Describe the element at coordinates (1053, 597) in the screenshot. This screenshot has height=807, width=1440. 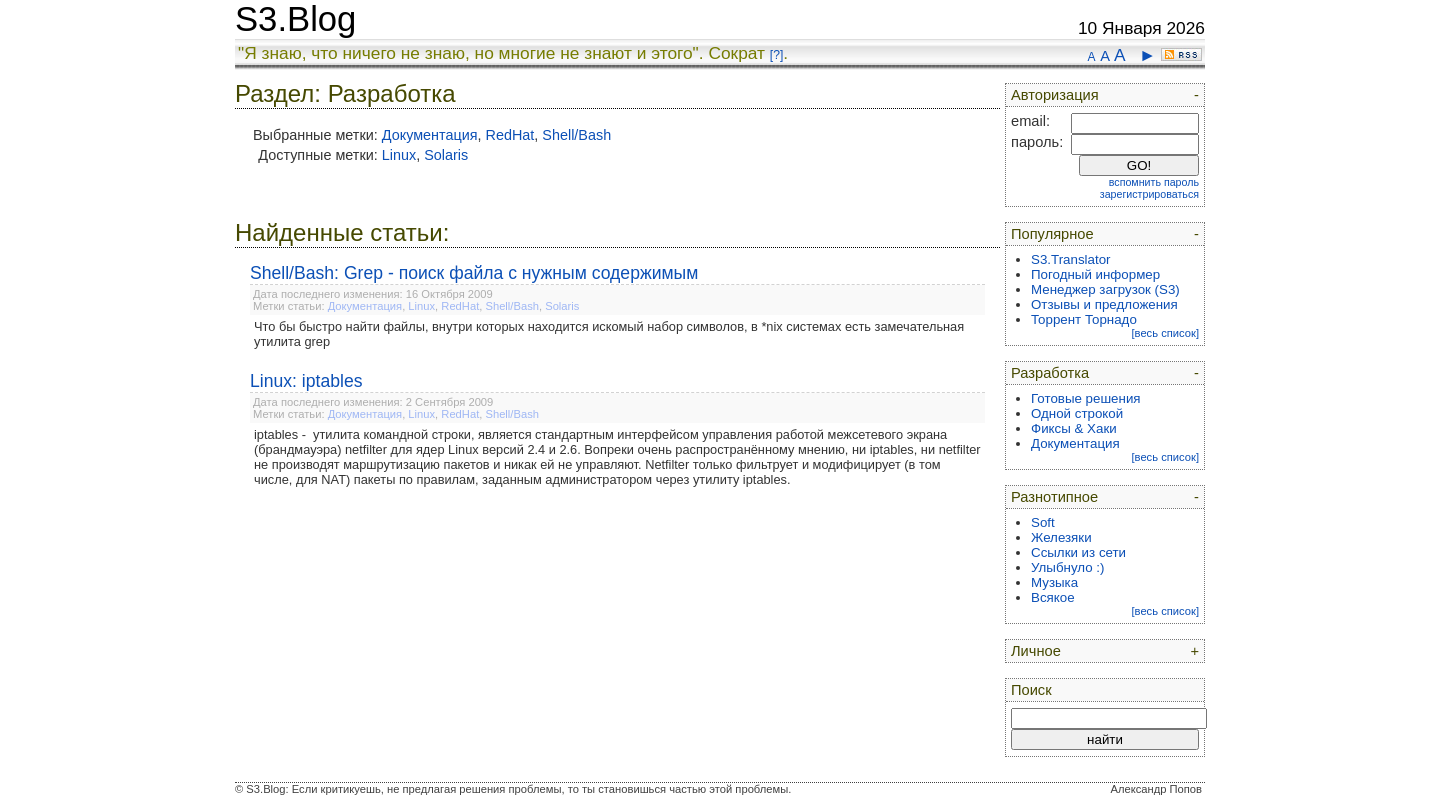
I see `Всякое` at that location.